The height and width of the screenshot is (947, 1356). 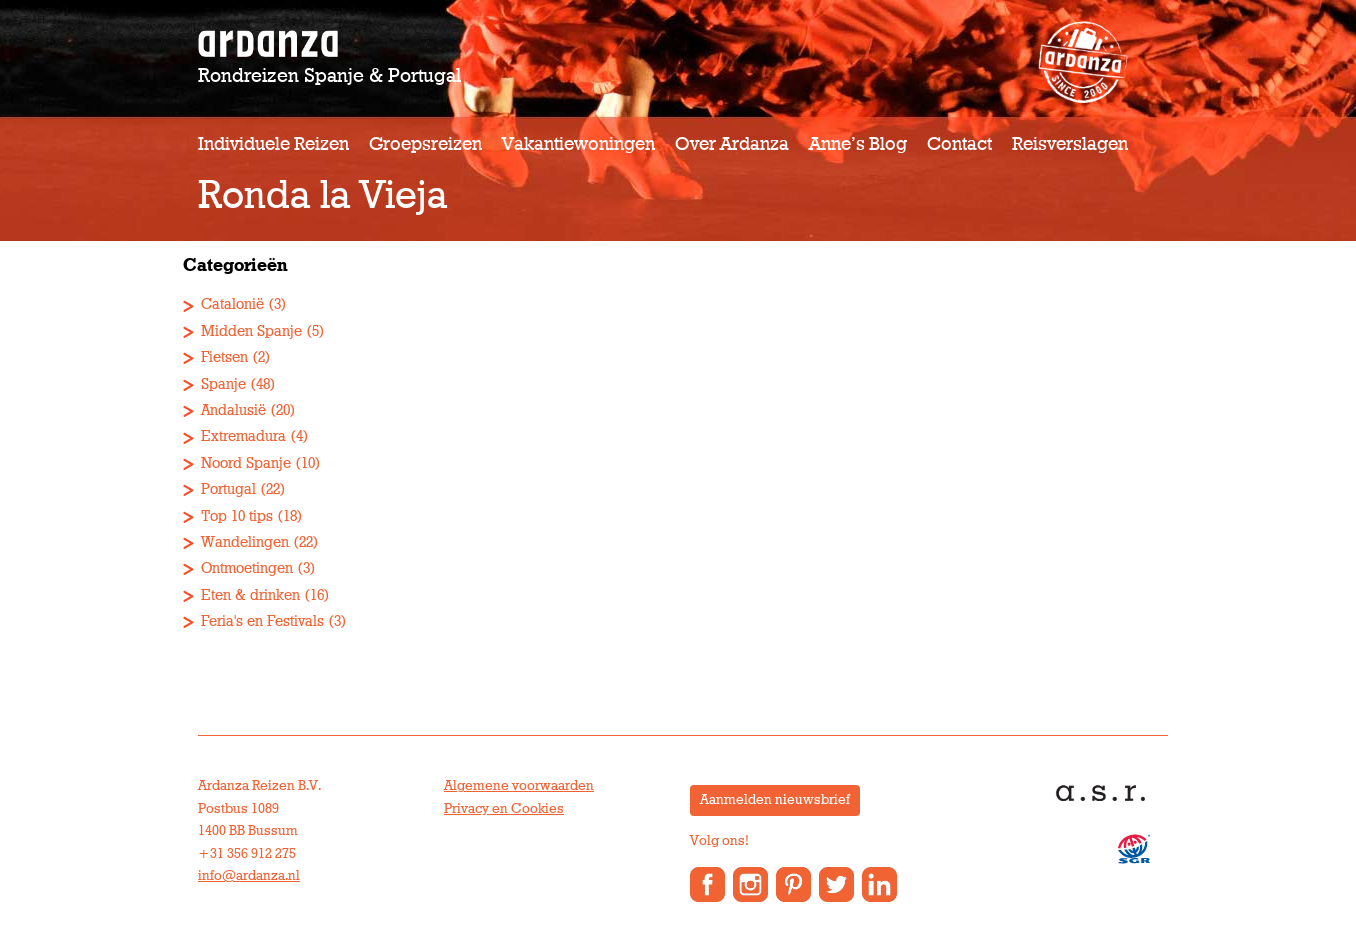 What do you see at coordinates (1070, 144) in the screenshot?
I see `Reisverslagen` at bounding box center [1070, 144].